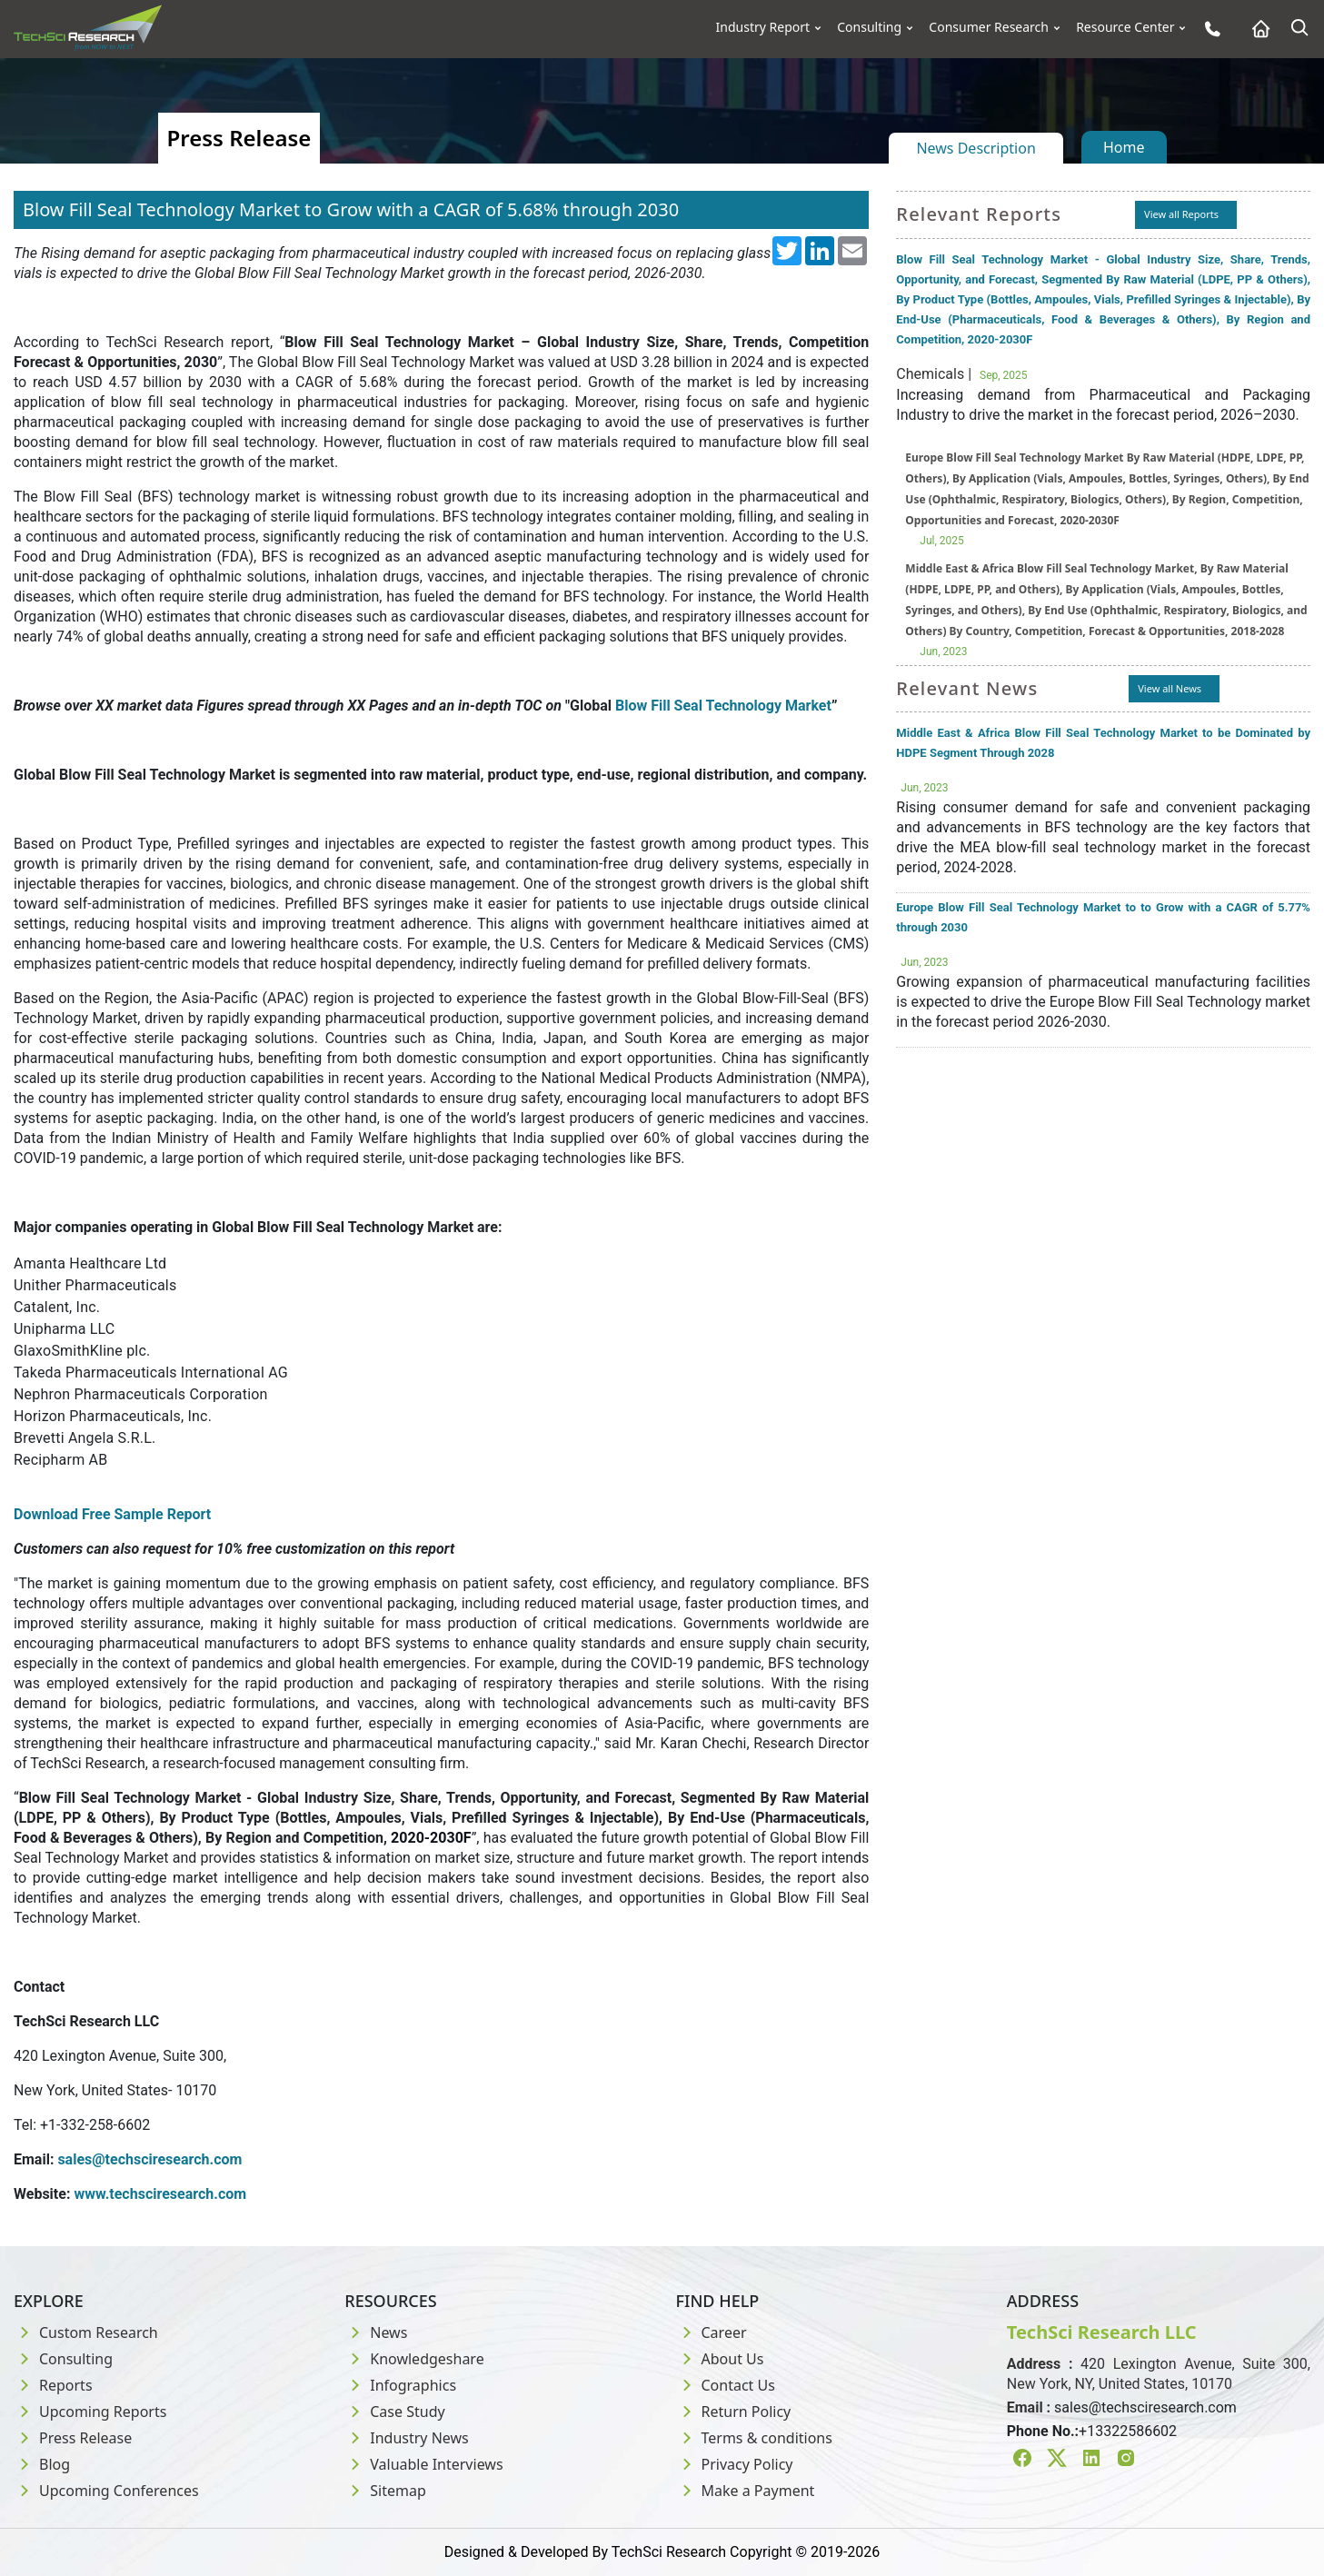 The width and height of the screenshot is (1324, 2576). What do you see at coordinates (1181, 214) in the screenshot?
I see `View all Reports` at bounding box center [1181, 214].